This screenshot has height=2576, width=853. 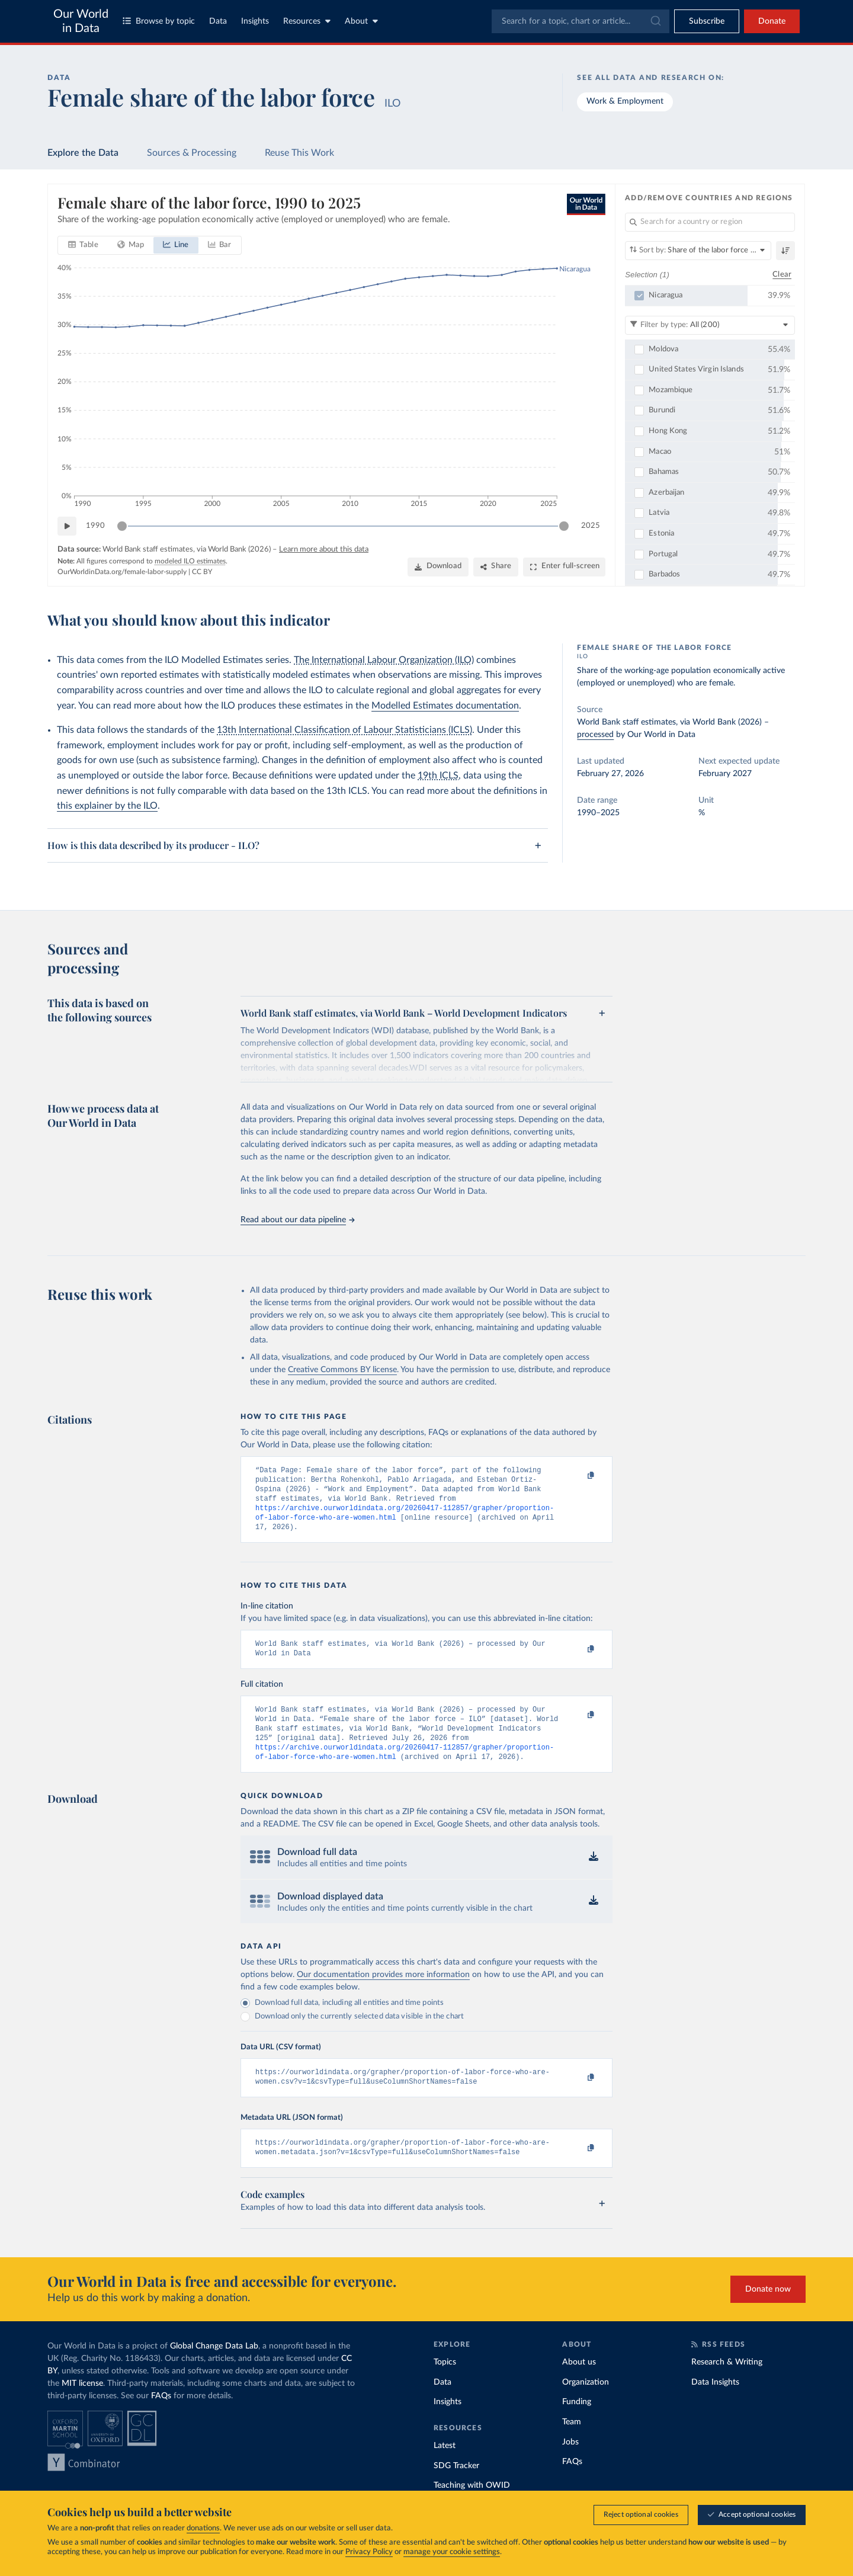 What do you see at coordinates (445, 705) in the screenshot?
I see `Modelled Estimates documentation` at bounding box center [445, 705].